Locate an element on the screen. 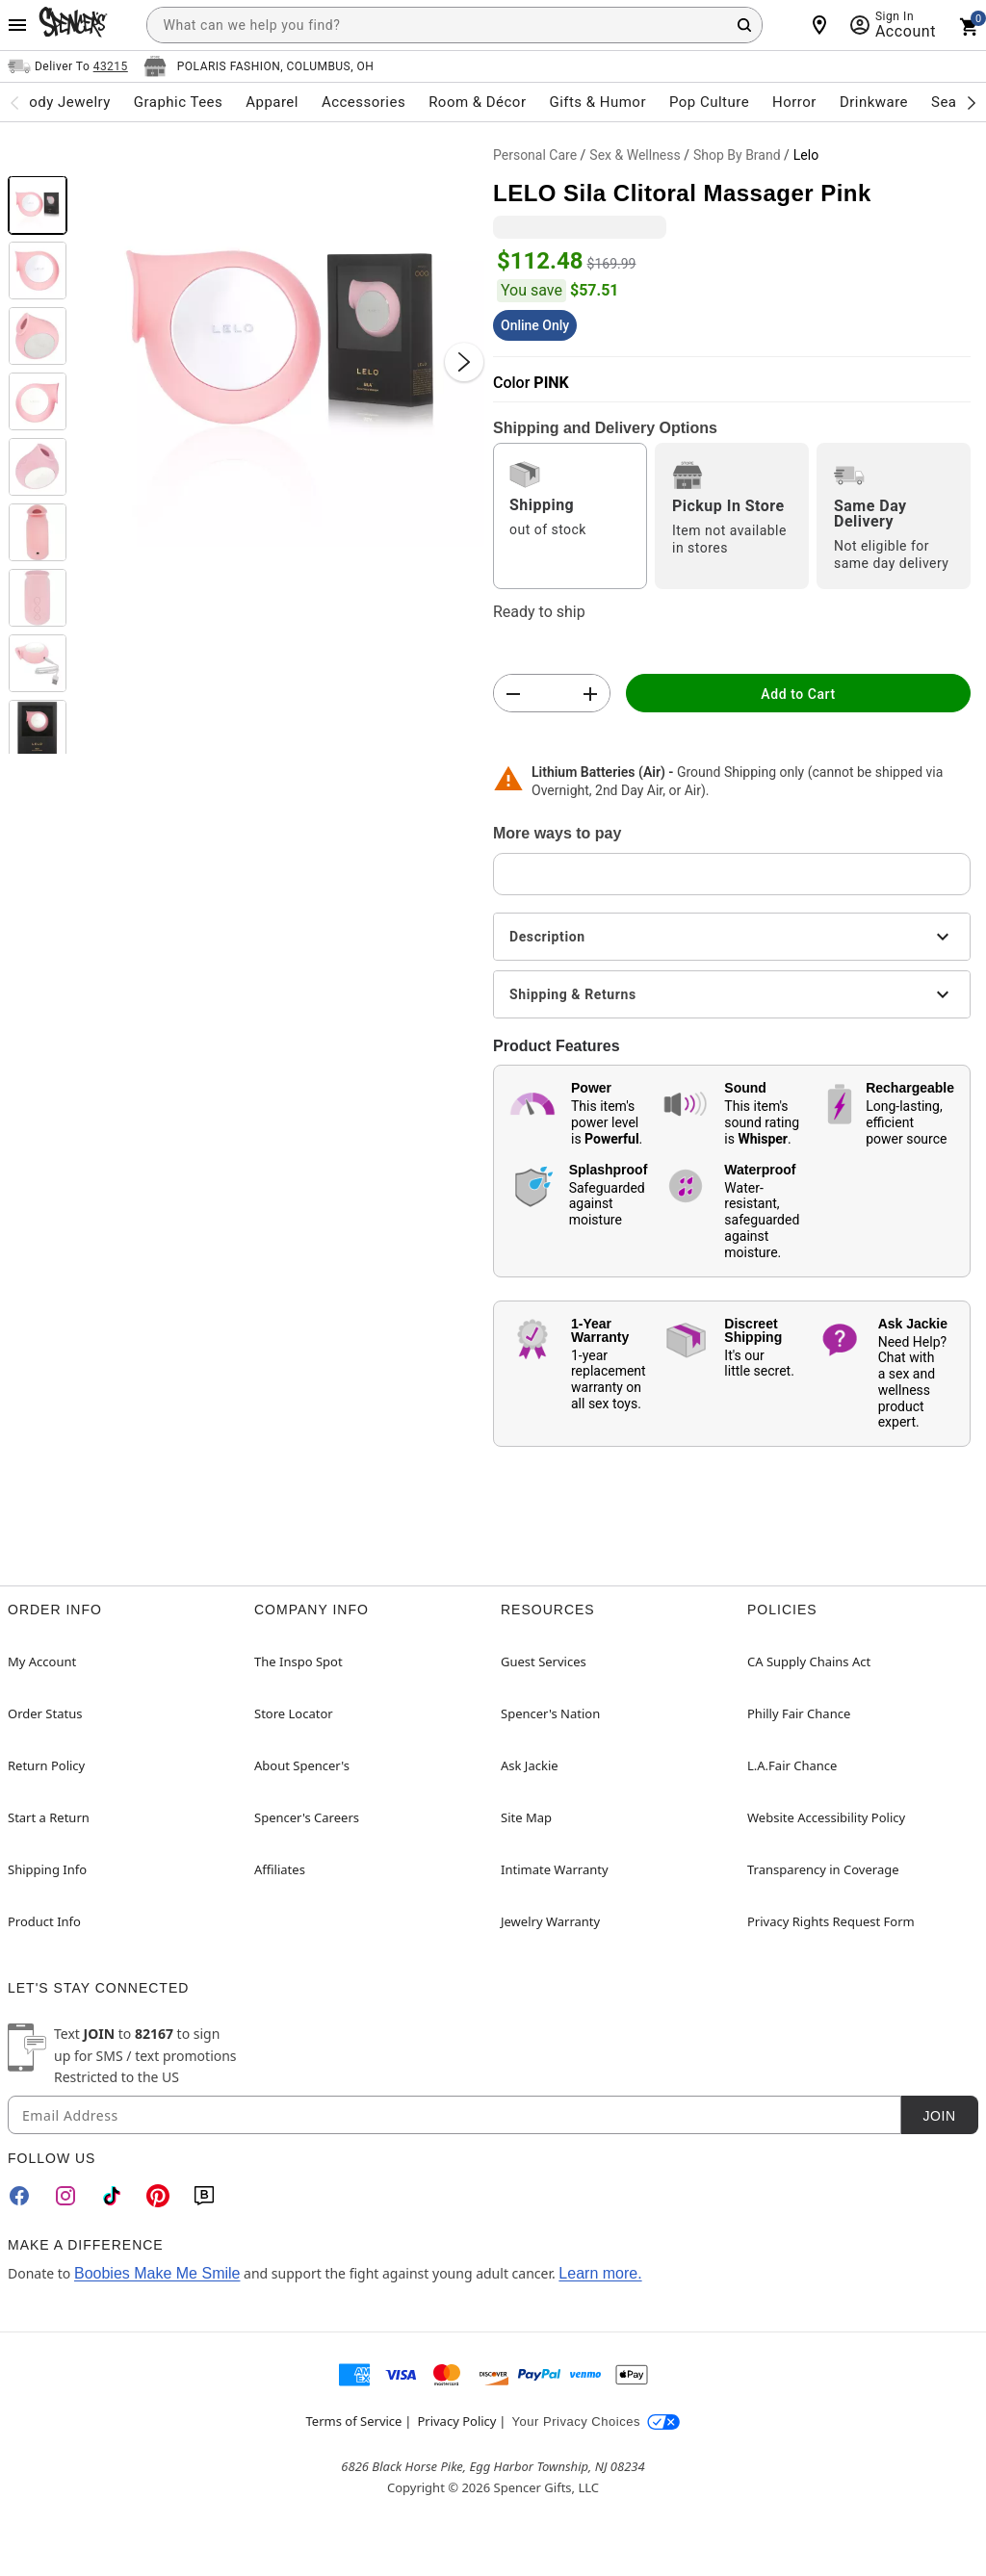  Graphic Tees [menuitem] is located at coordinates (178, 102).